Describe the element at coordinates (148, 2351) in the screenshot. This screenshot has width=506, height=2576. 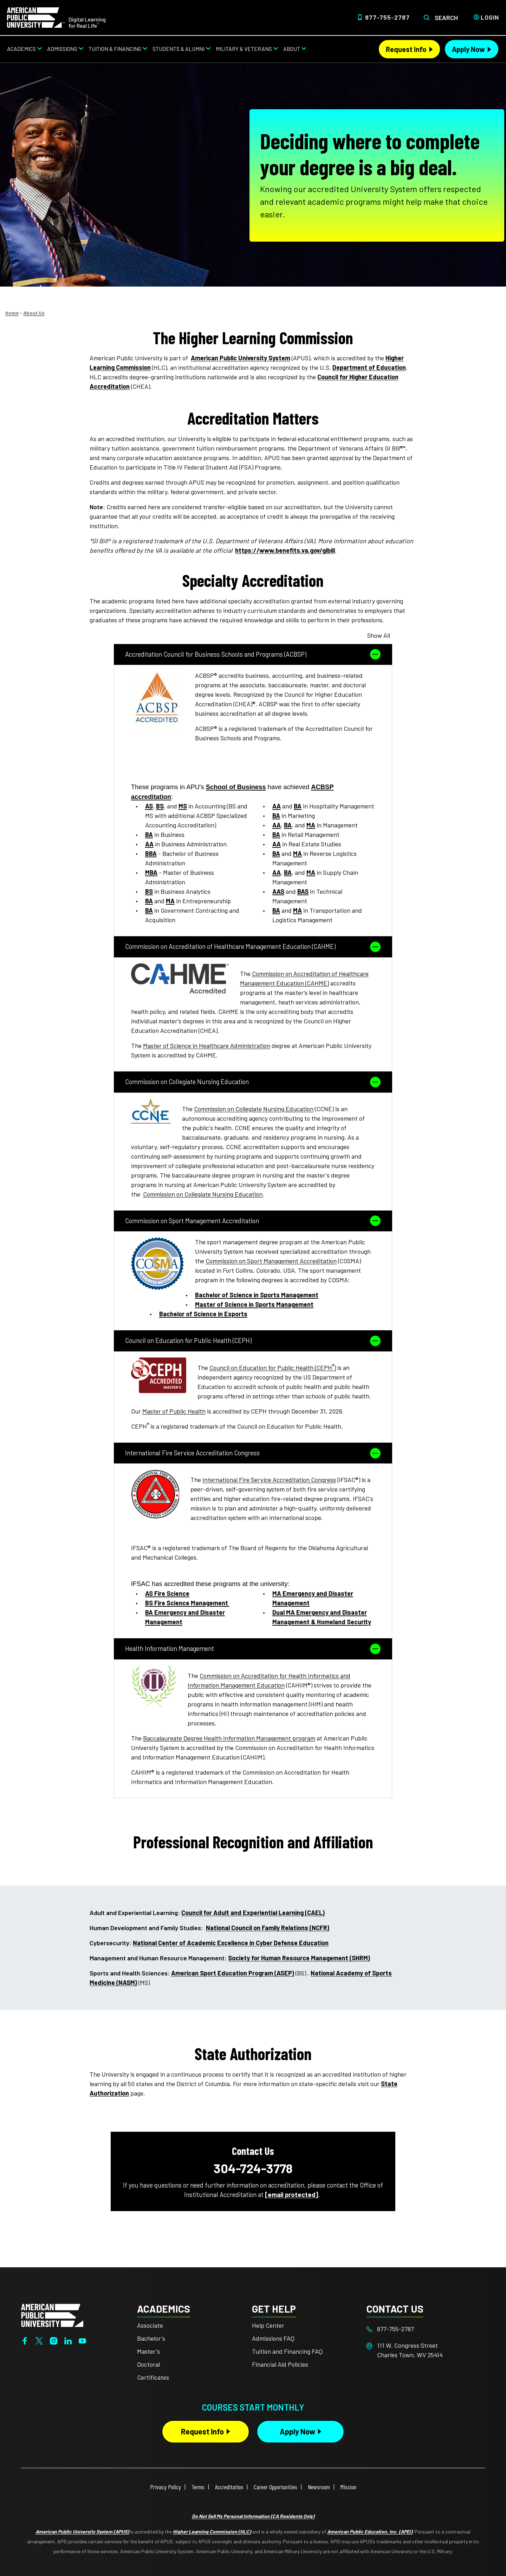
I see `Master's` at that location.